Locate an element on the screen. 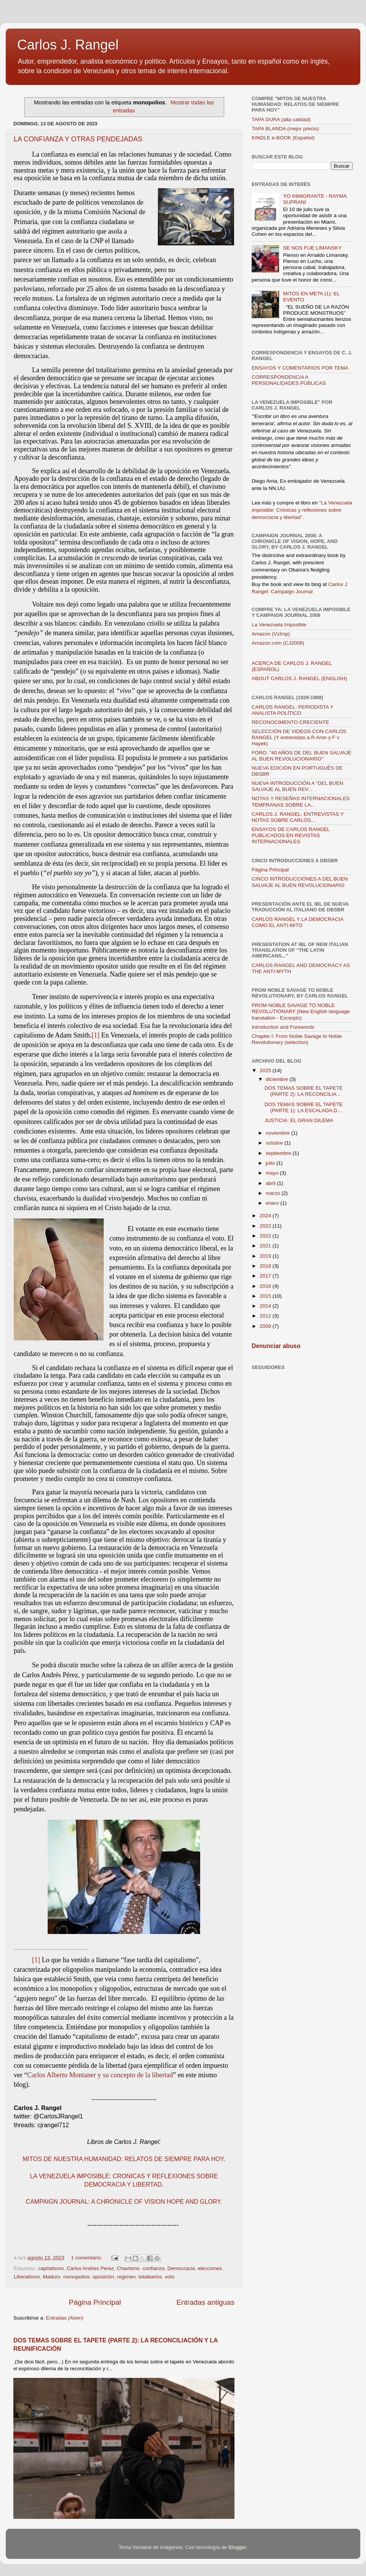 This screenshot has width=366, height=2576. Introduction and Forewords is located at coordinates (283, 1027).